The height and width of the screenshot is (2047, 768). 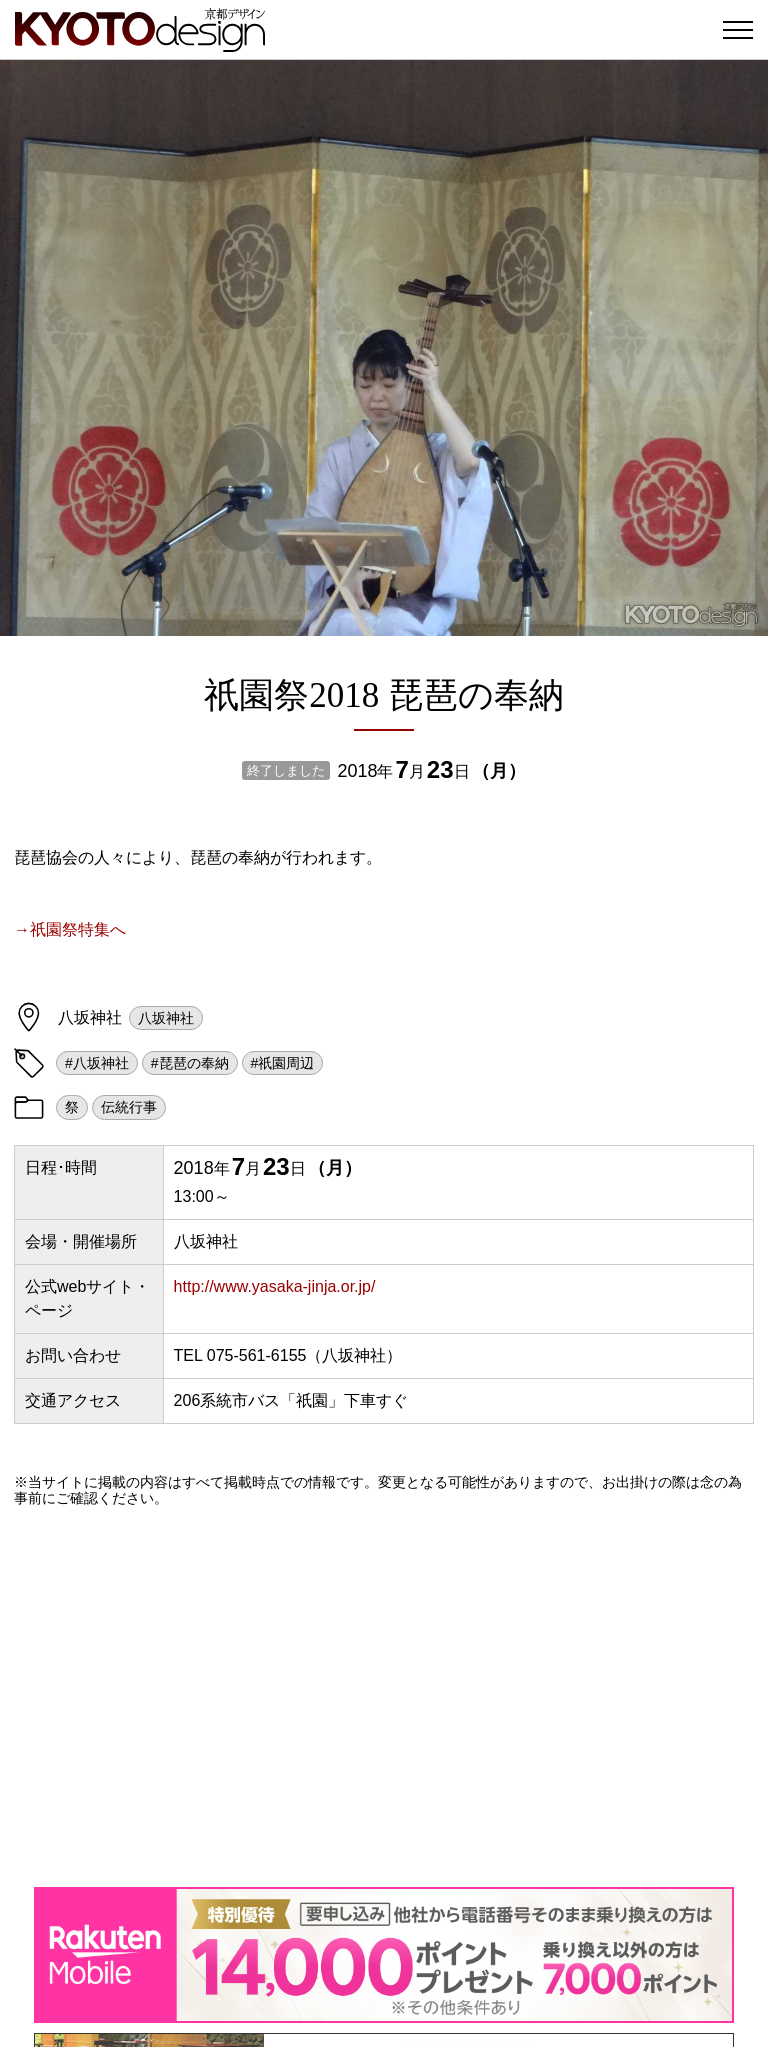 I want to click on #祇園周辺, so click(x=283, y=1063).